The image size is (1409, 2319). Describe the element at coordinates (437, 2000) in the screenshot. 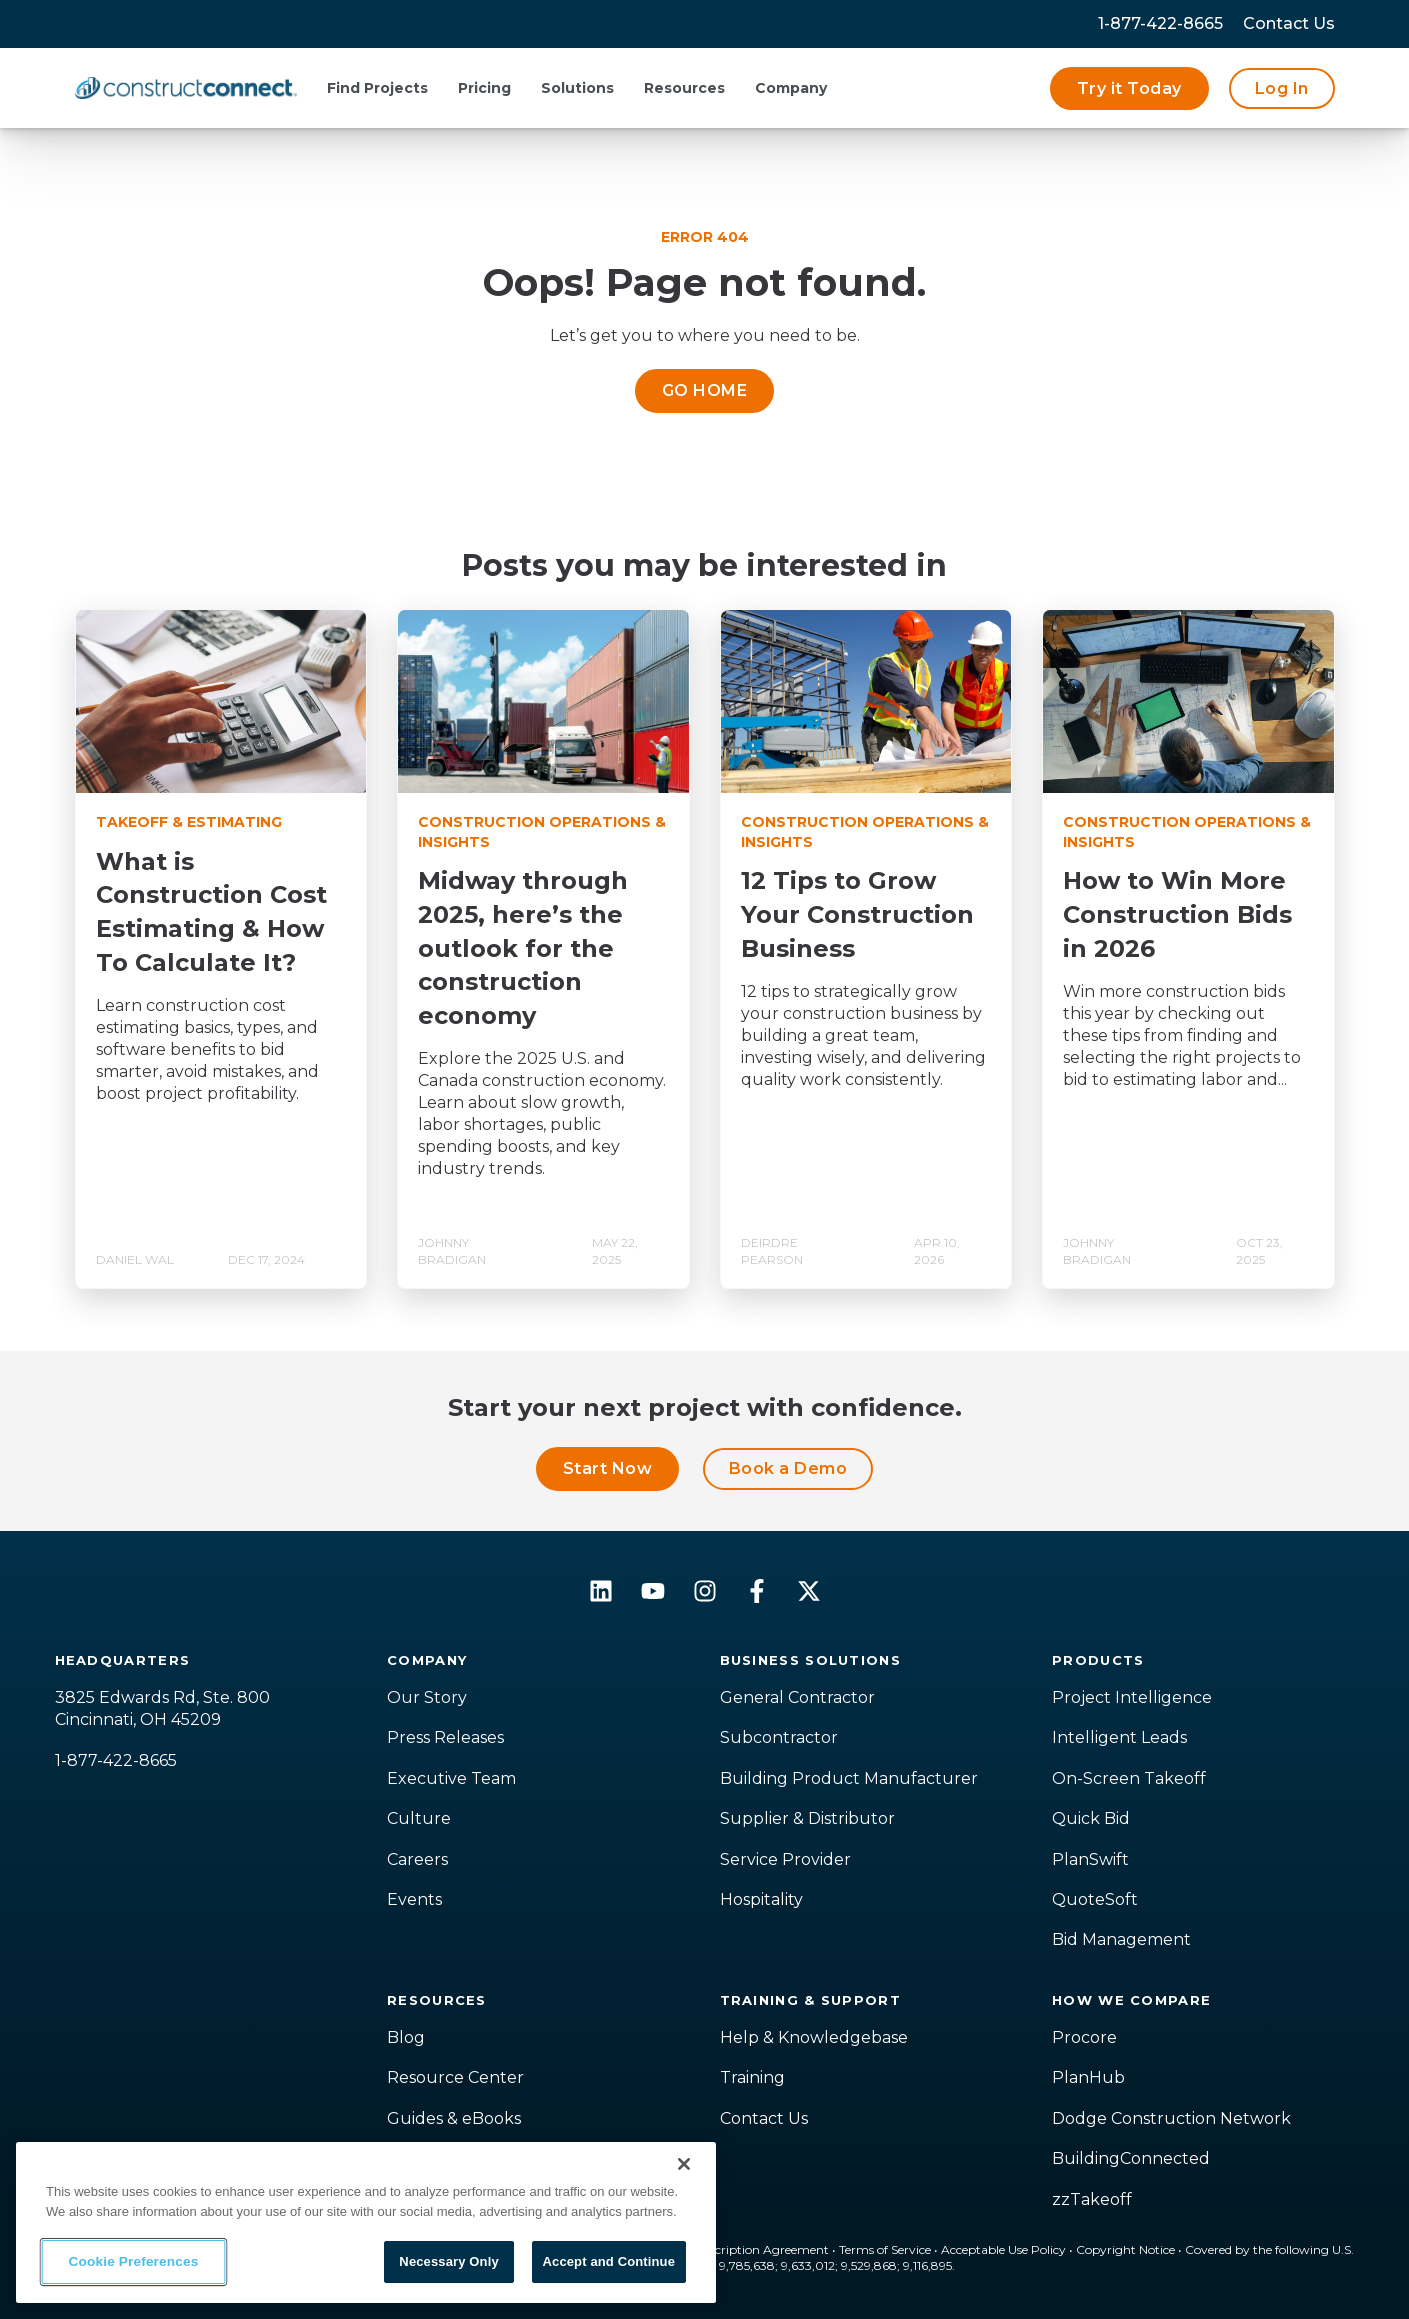

I see `Resources [menuitem]` at that location.